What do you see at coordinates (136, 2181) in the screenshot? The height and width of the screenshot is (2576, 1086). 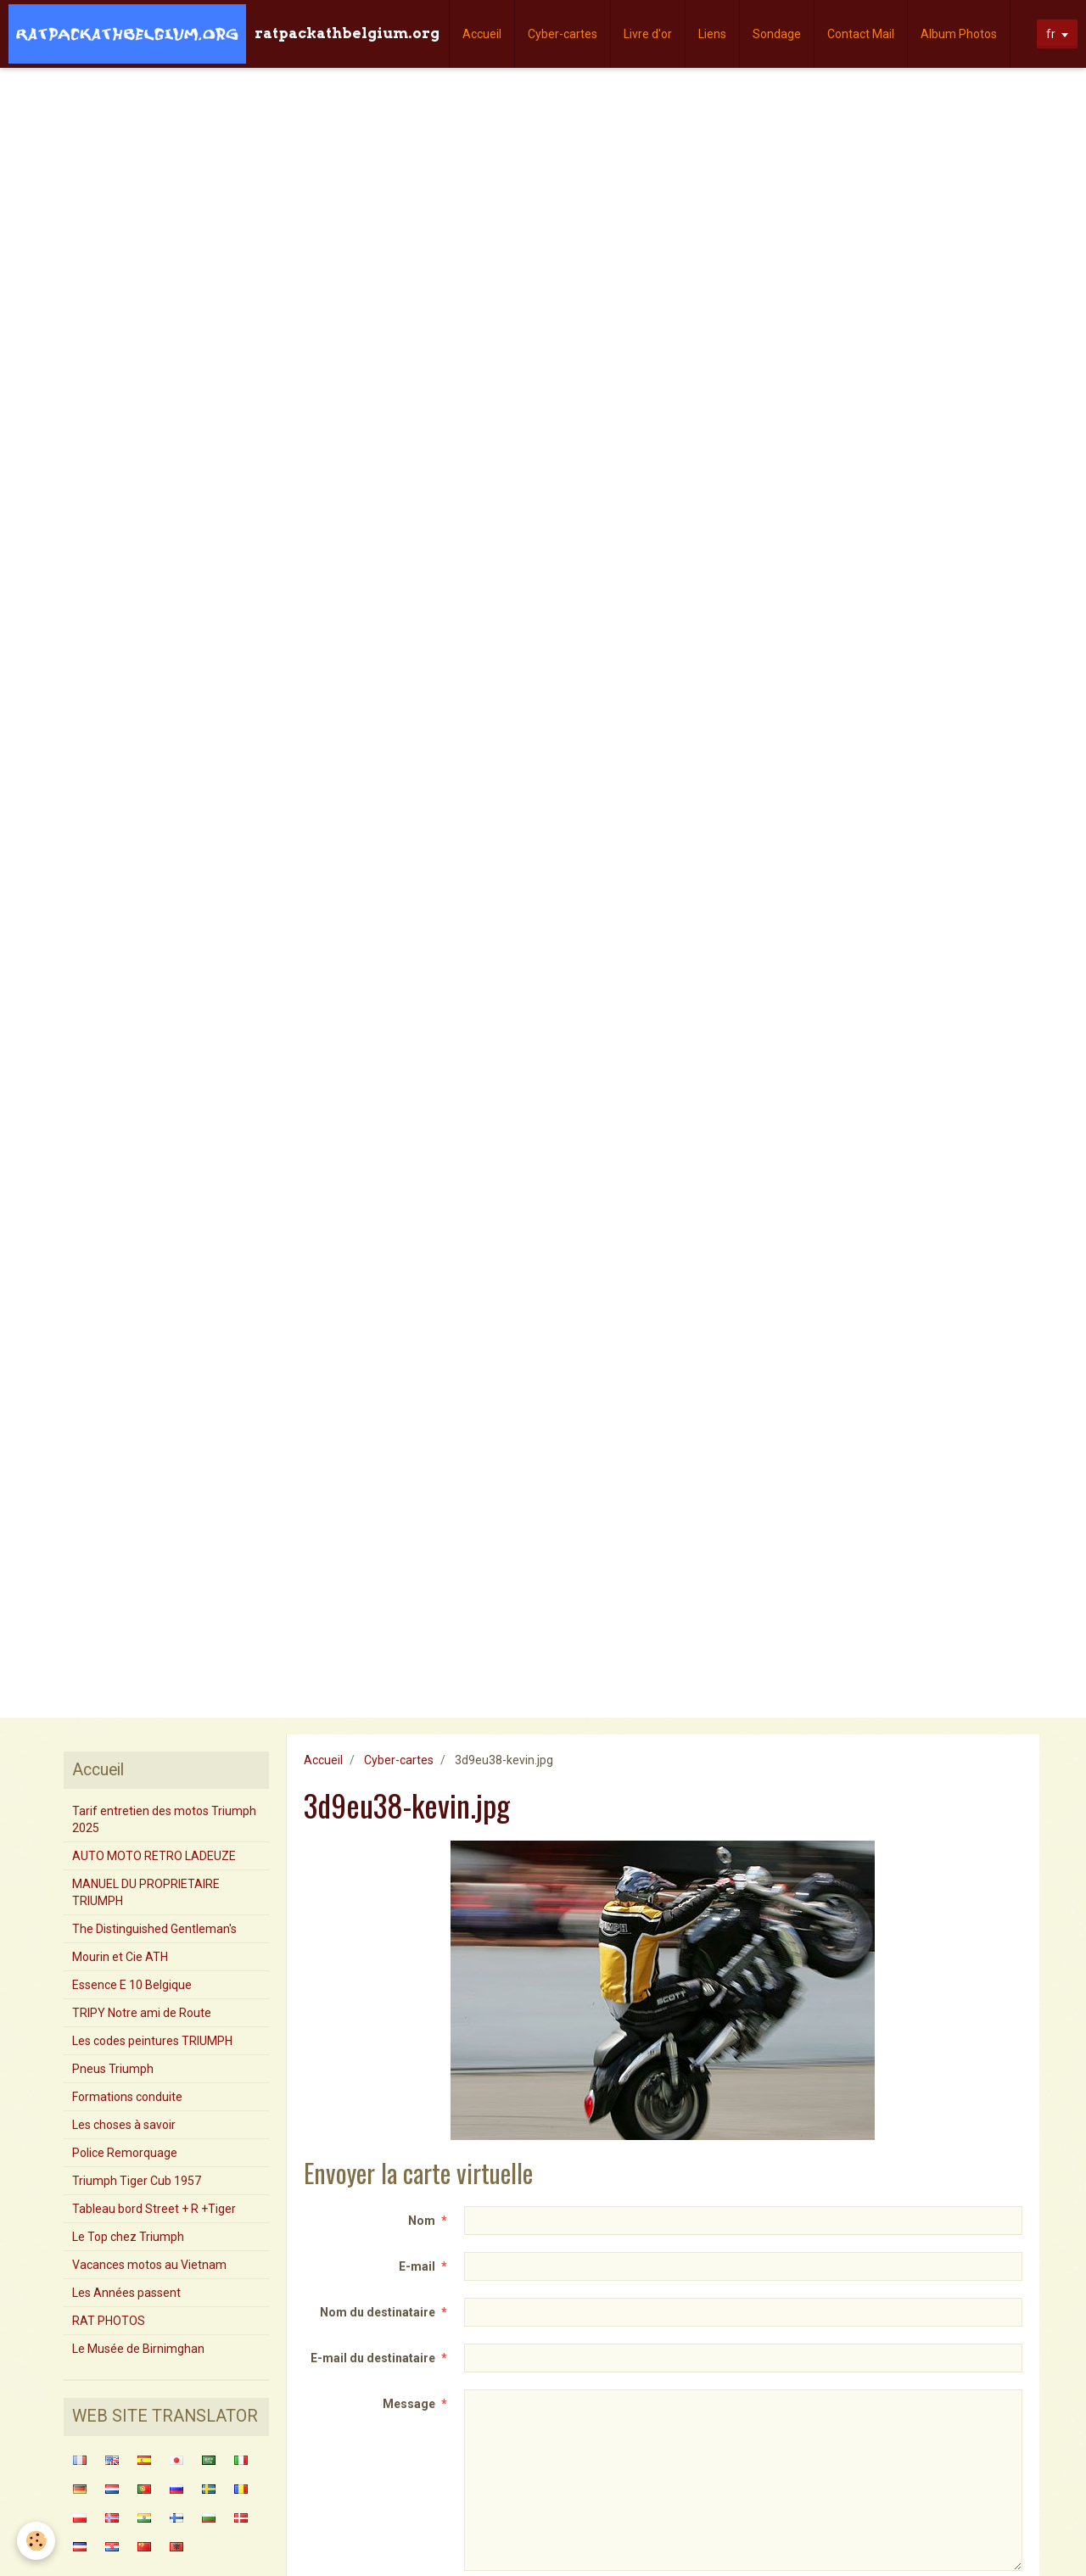 I see `Triumph Tiger Cub 1957` at bounding box center [136, 2181].